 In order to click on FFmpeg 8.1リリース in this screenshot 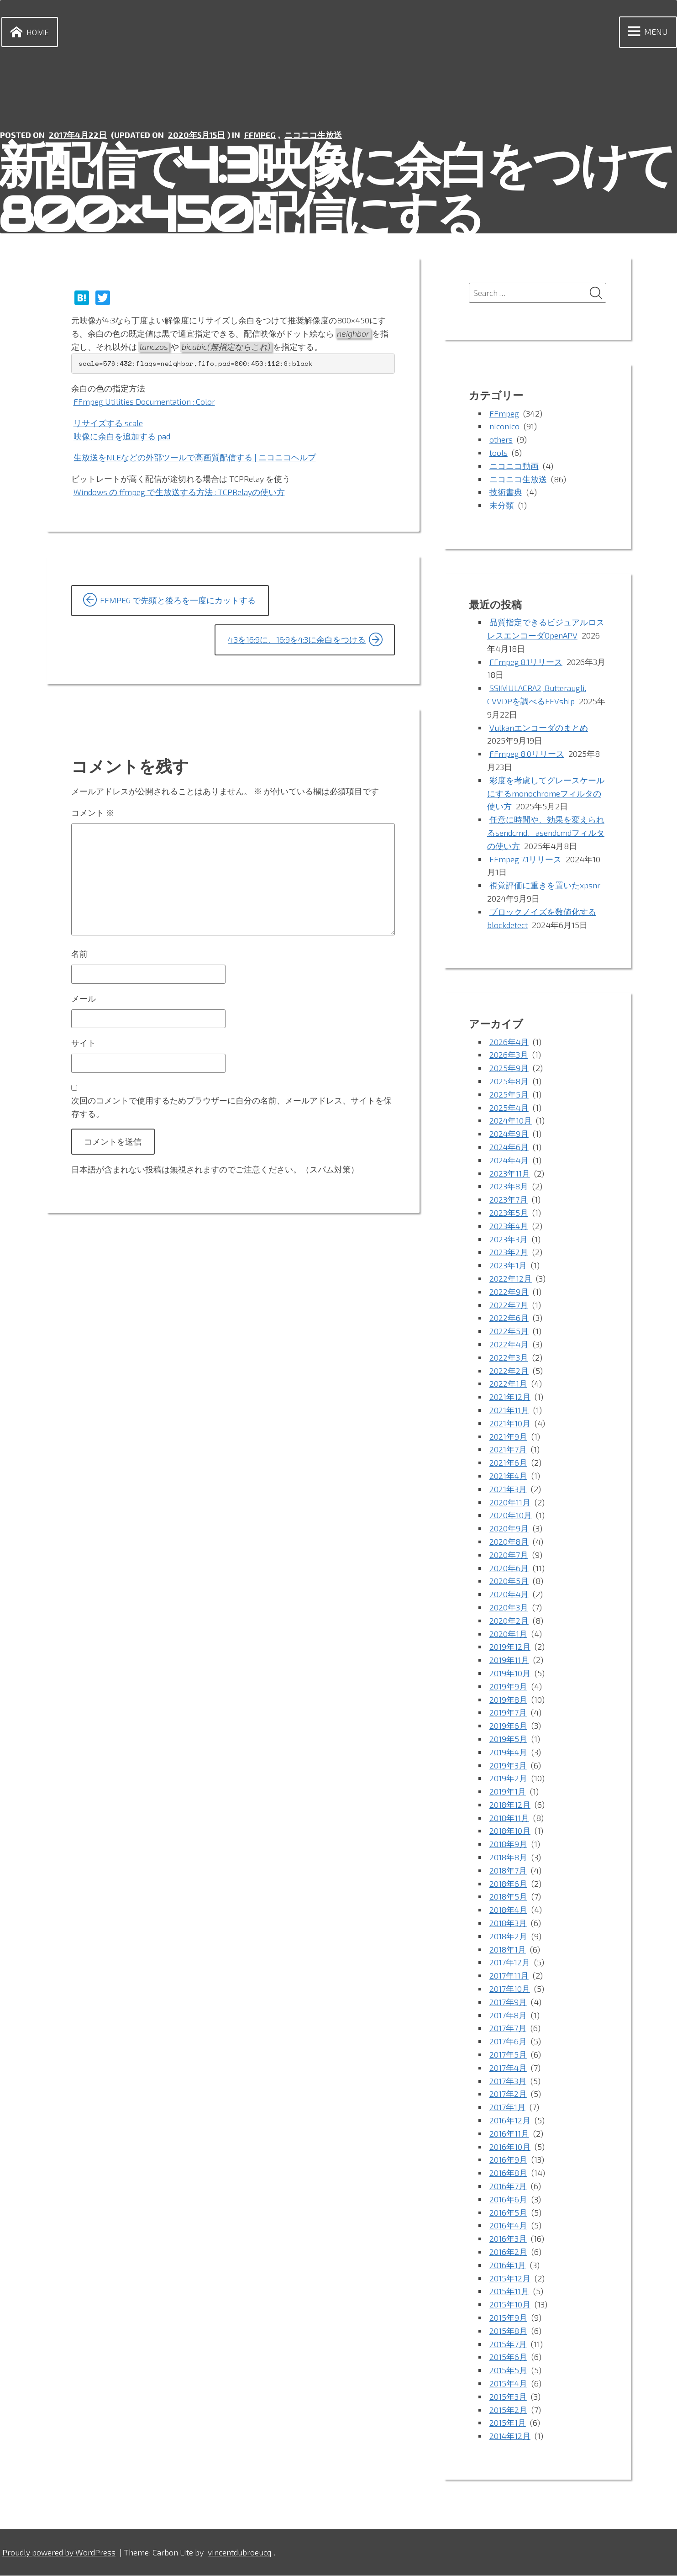, I will do `click(526, 662)`.